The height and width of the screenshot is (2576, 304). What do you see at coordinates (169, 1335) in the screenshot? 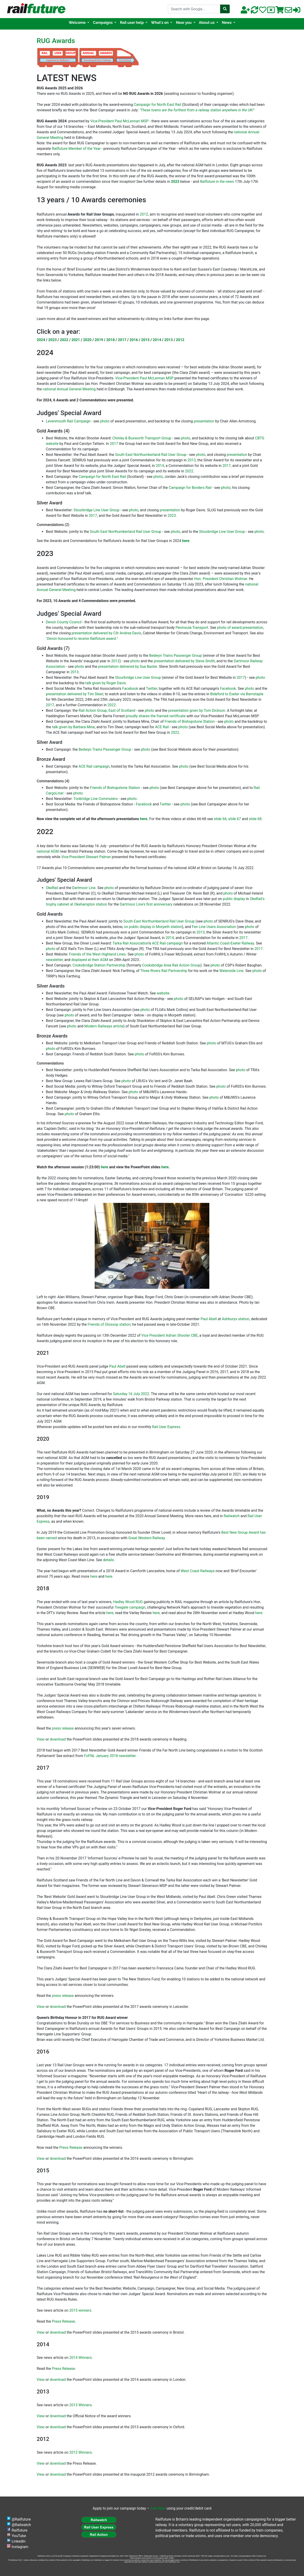
I see `Vice President Adrian Shooter CBE` at bounding box center [169, 1335].